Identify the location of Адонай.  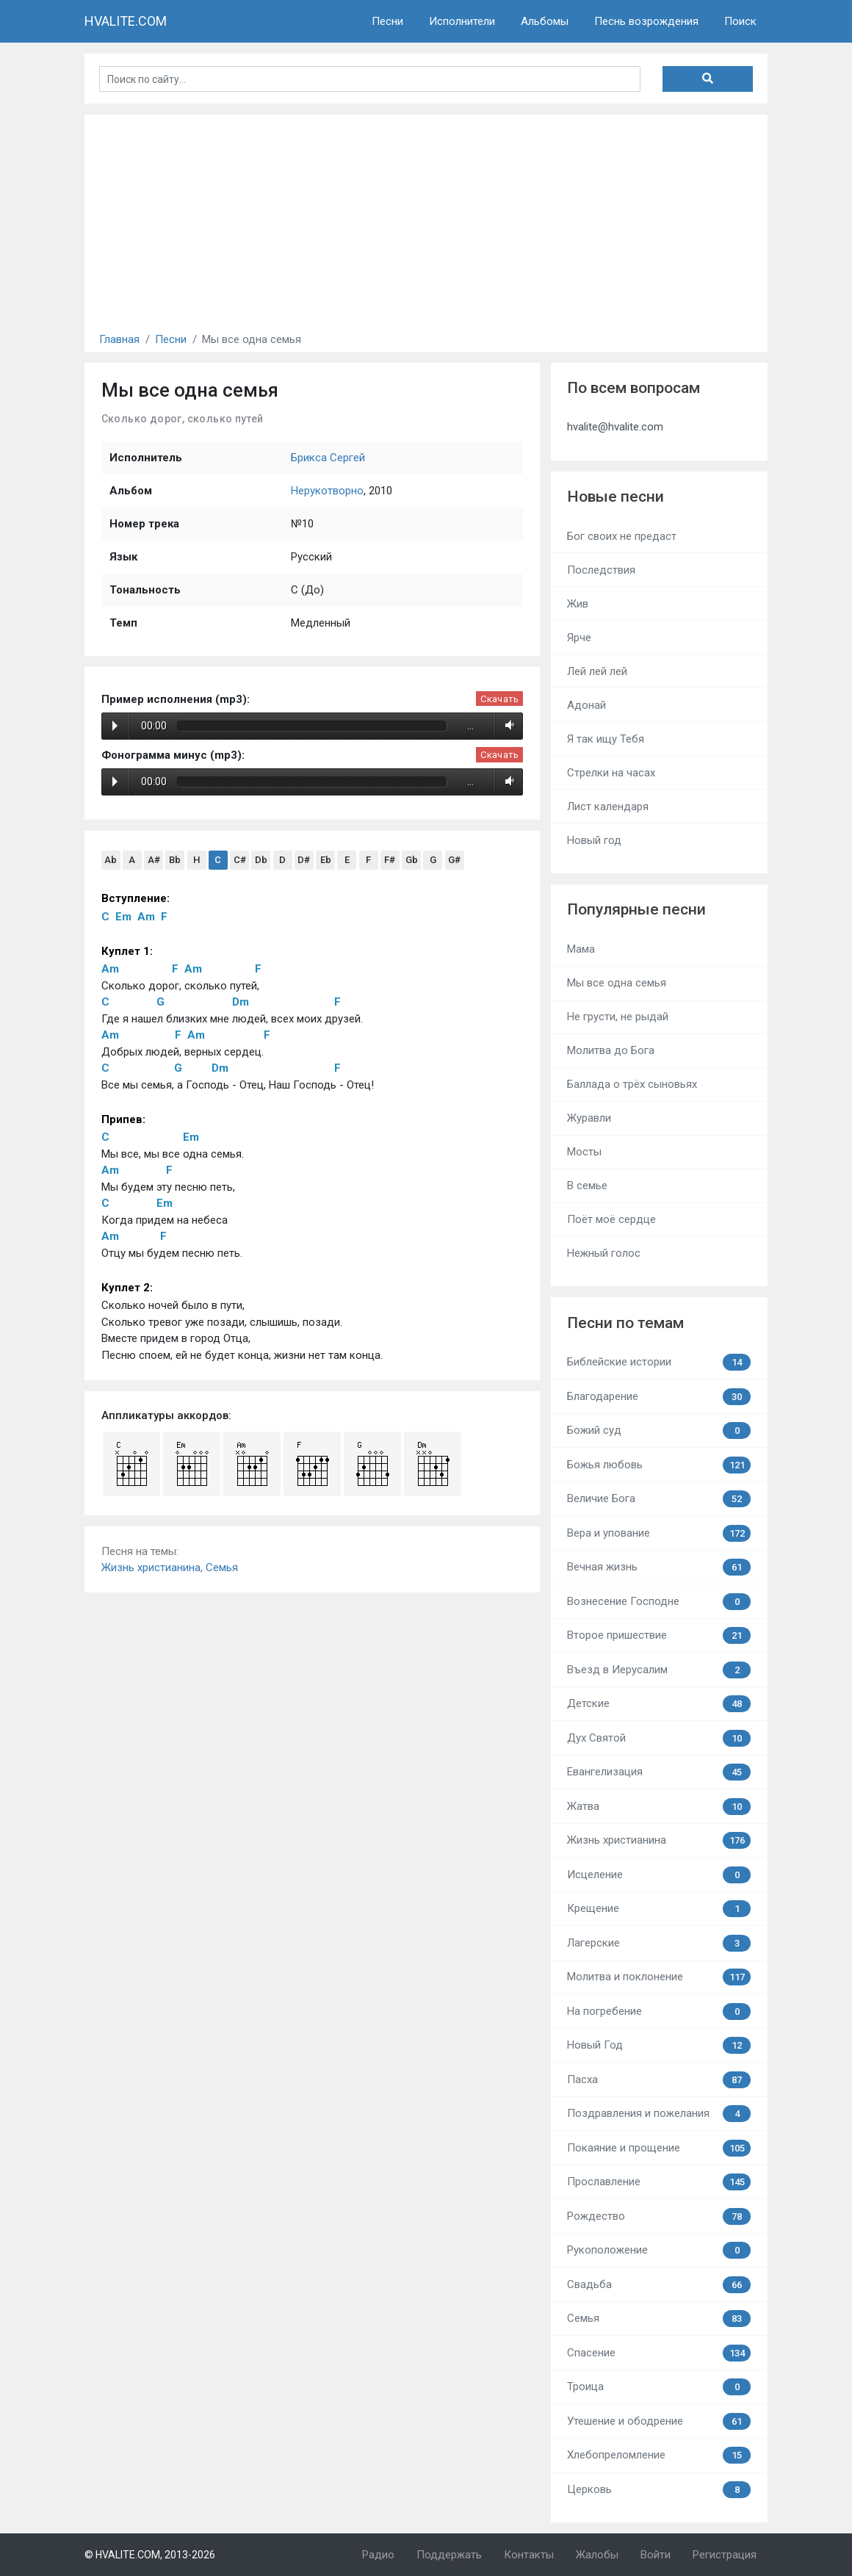
(586, 705).